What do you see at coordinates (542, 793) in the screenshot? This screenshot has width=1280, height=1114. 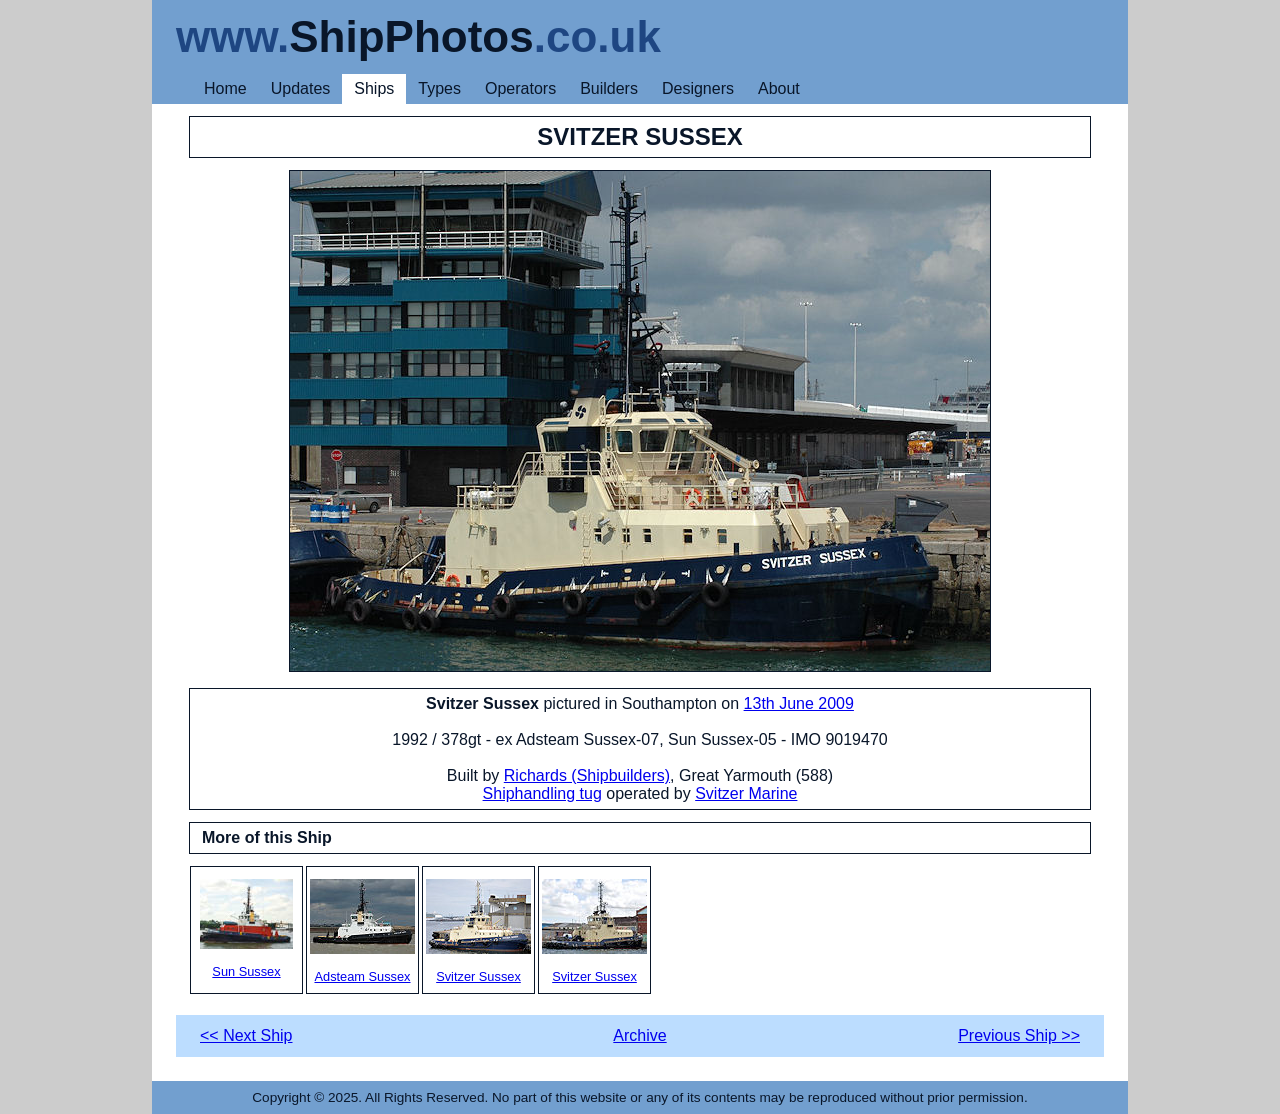 I see `Shiphandling tug` at bounding box center [542, 793].